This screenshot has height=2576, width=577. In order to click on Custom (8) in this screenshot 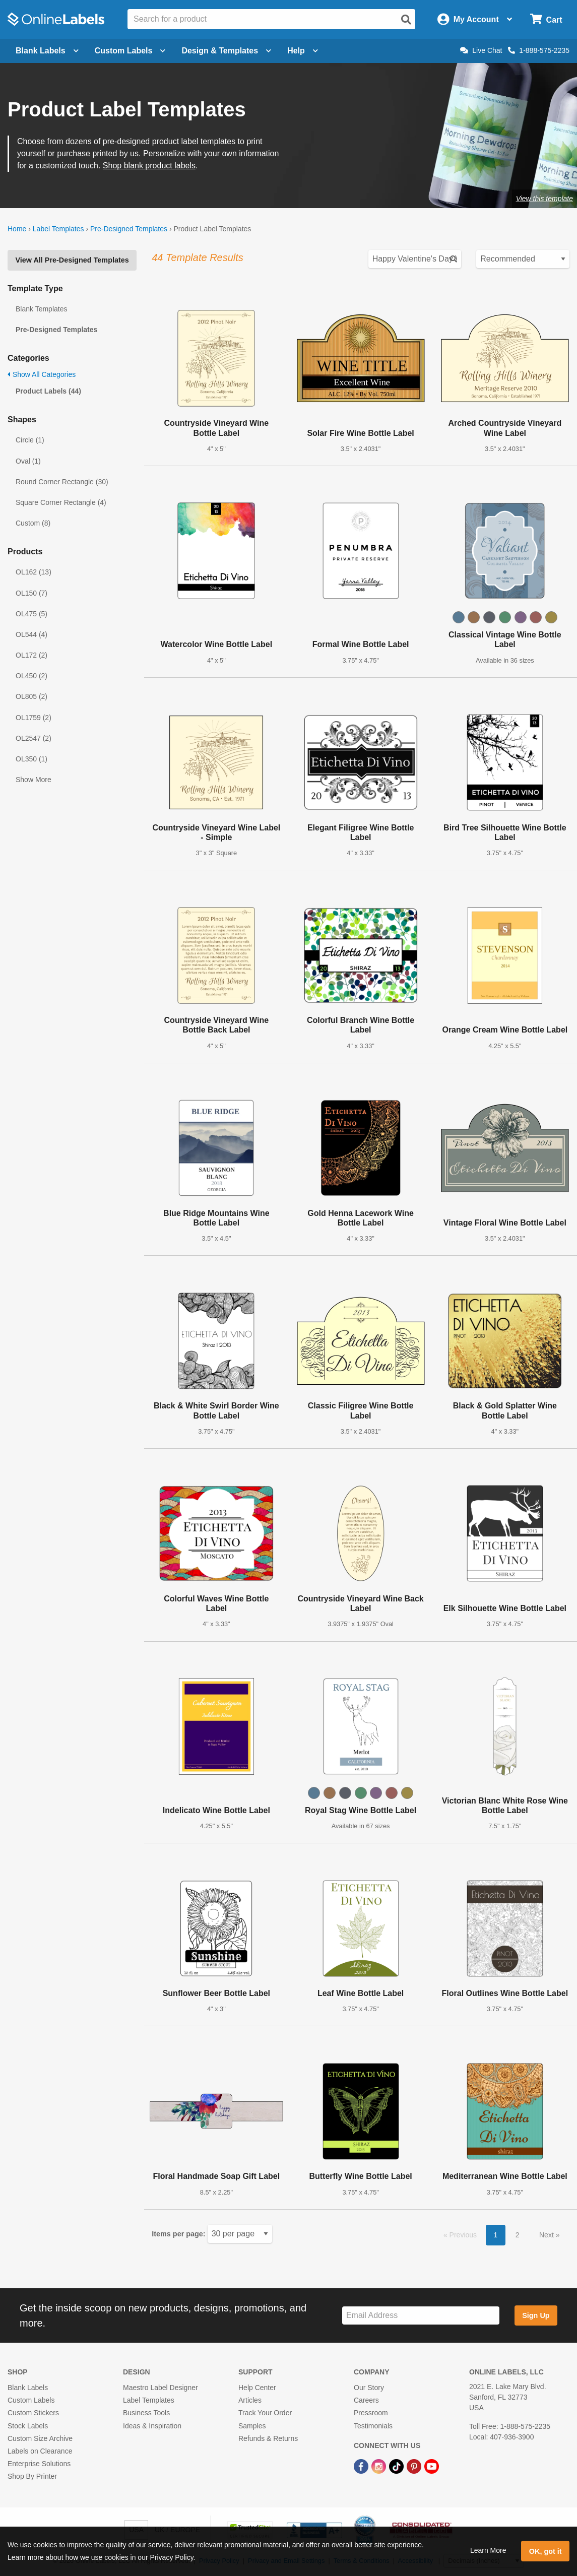, I will do `click(33, 523)`.